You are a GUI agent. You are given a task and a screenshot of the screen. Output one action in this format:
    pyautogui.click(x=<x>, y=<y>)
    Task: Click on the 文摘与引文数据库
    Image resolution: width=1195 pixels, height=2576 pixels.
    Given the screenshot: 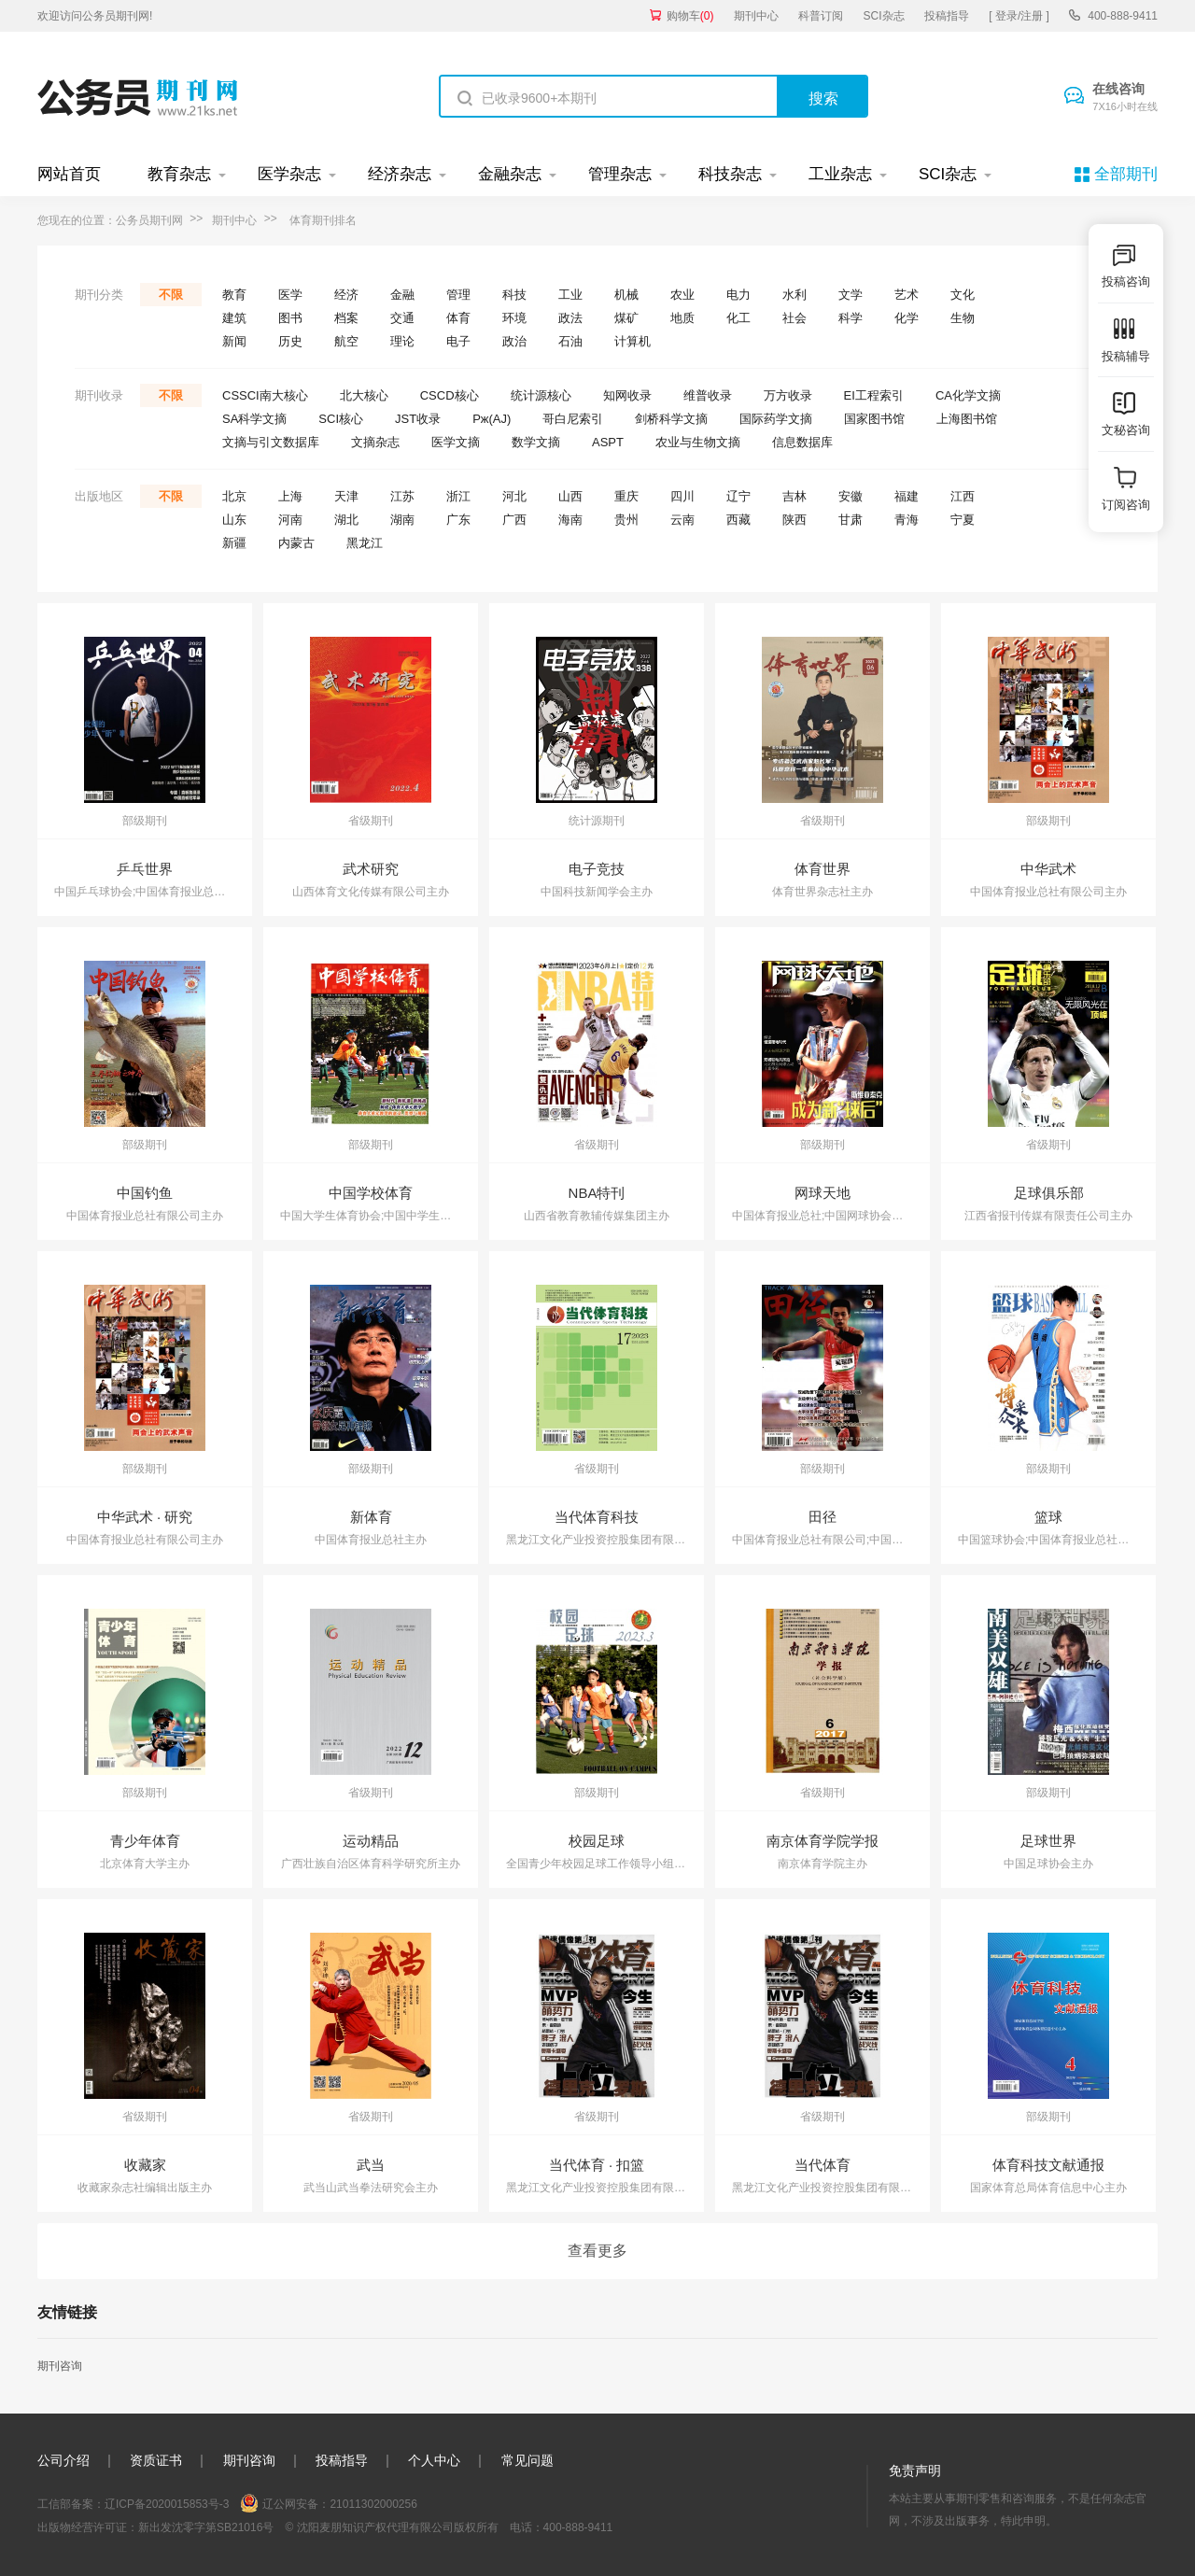 What is the action you would take?
    pyautogui.click(x=270, y=442)
    